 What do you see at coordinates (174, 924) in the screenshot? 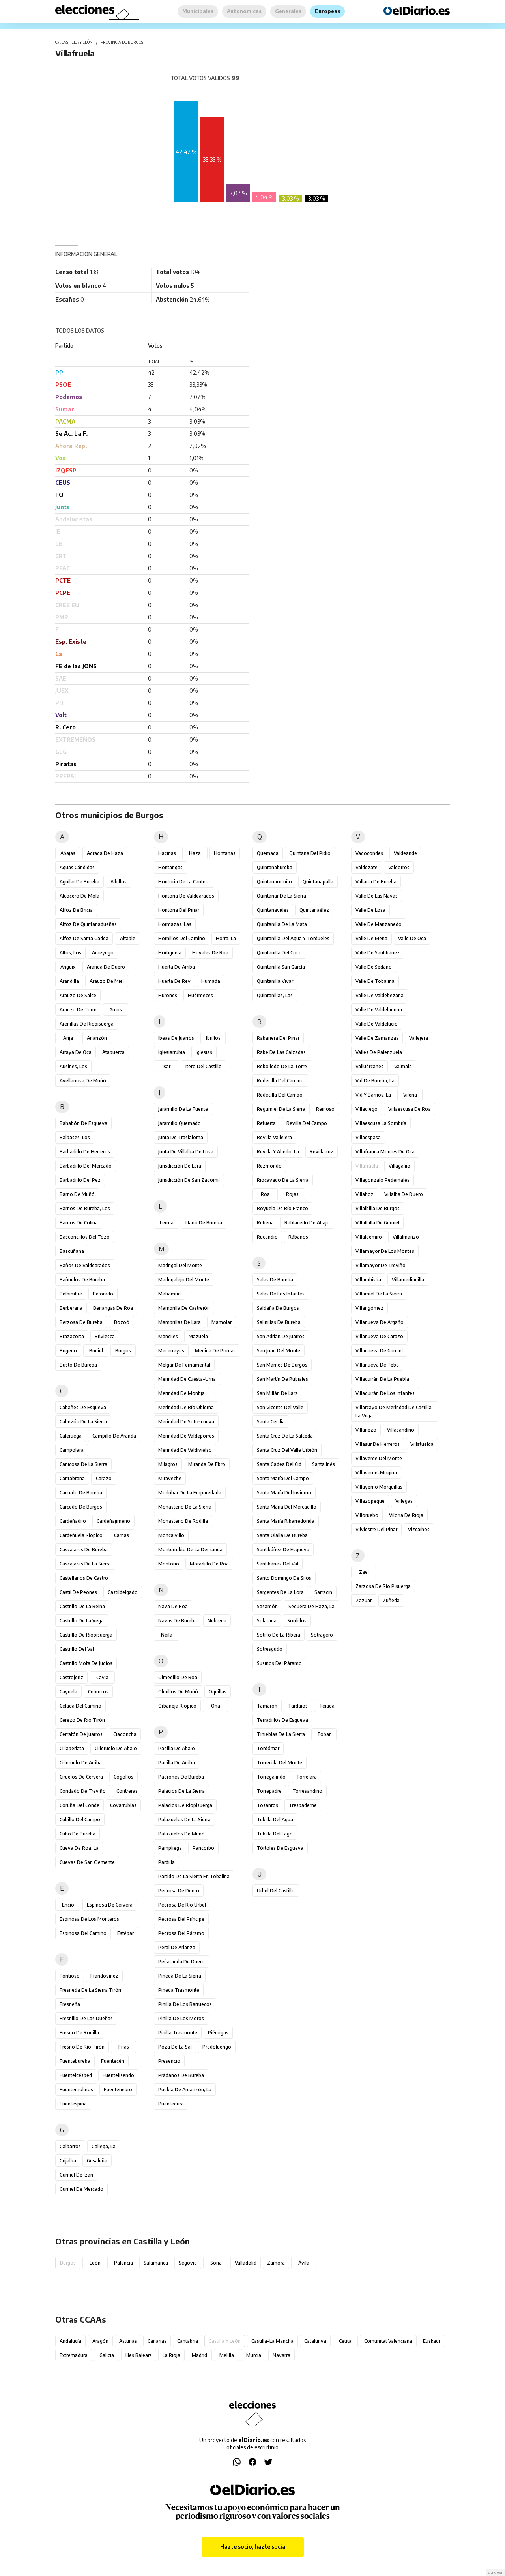
I see `Hormazas, Las` at bounding box center [174, 924].